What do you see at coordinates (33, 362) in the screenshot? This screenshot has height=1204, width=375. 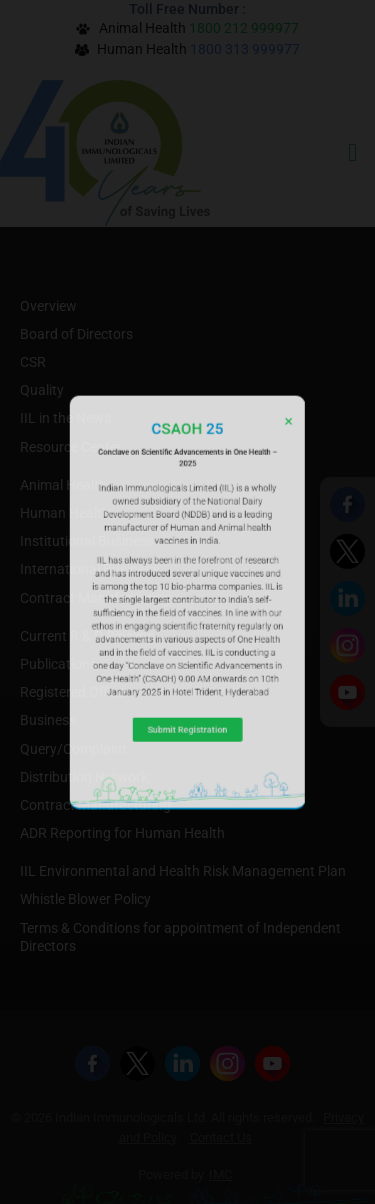 I see `CSR` at bounding box center [33, 362].